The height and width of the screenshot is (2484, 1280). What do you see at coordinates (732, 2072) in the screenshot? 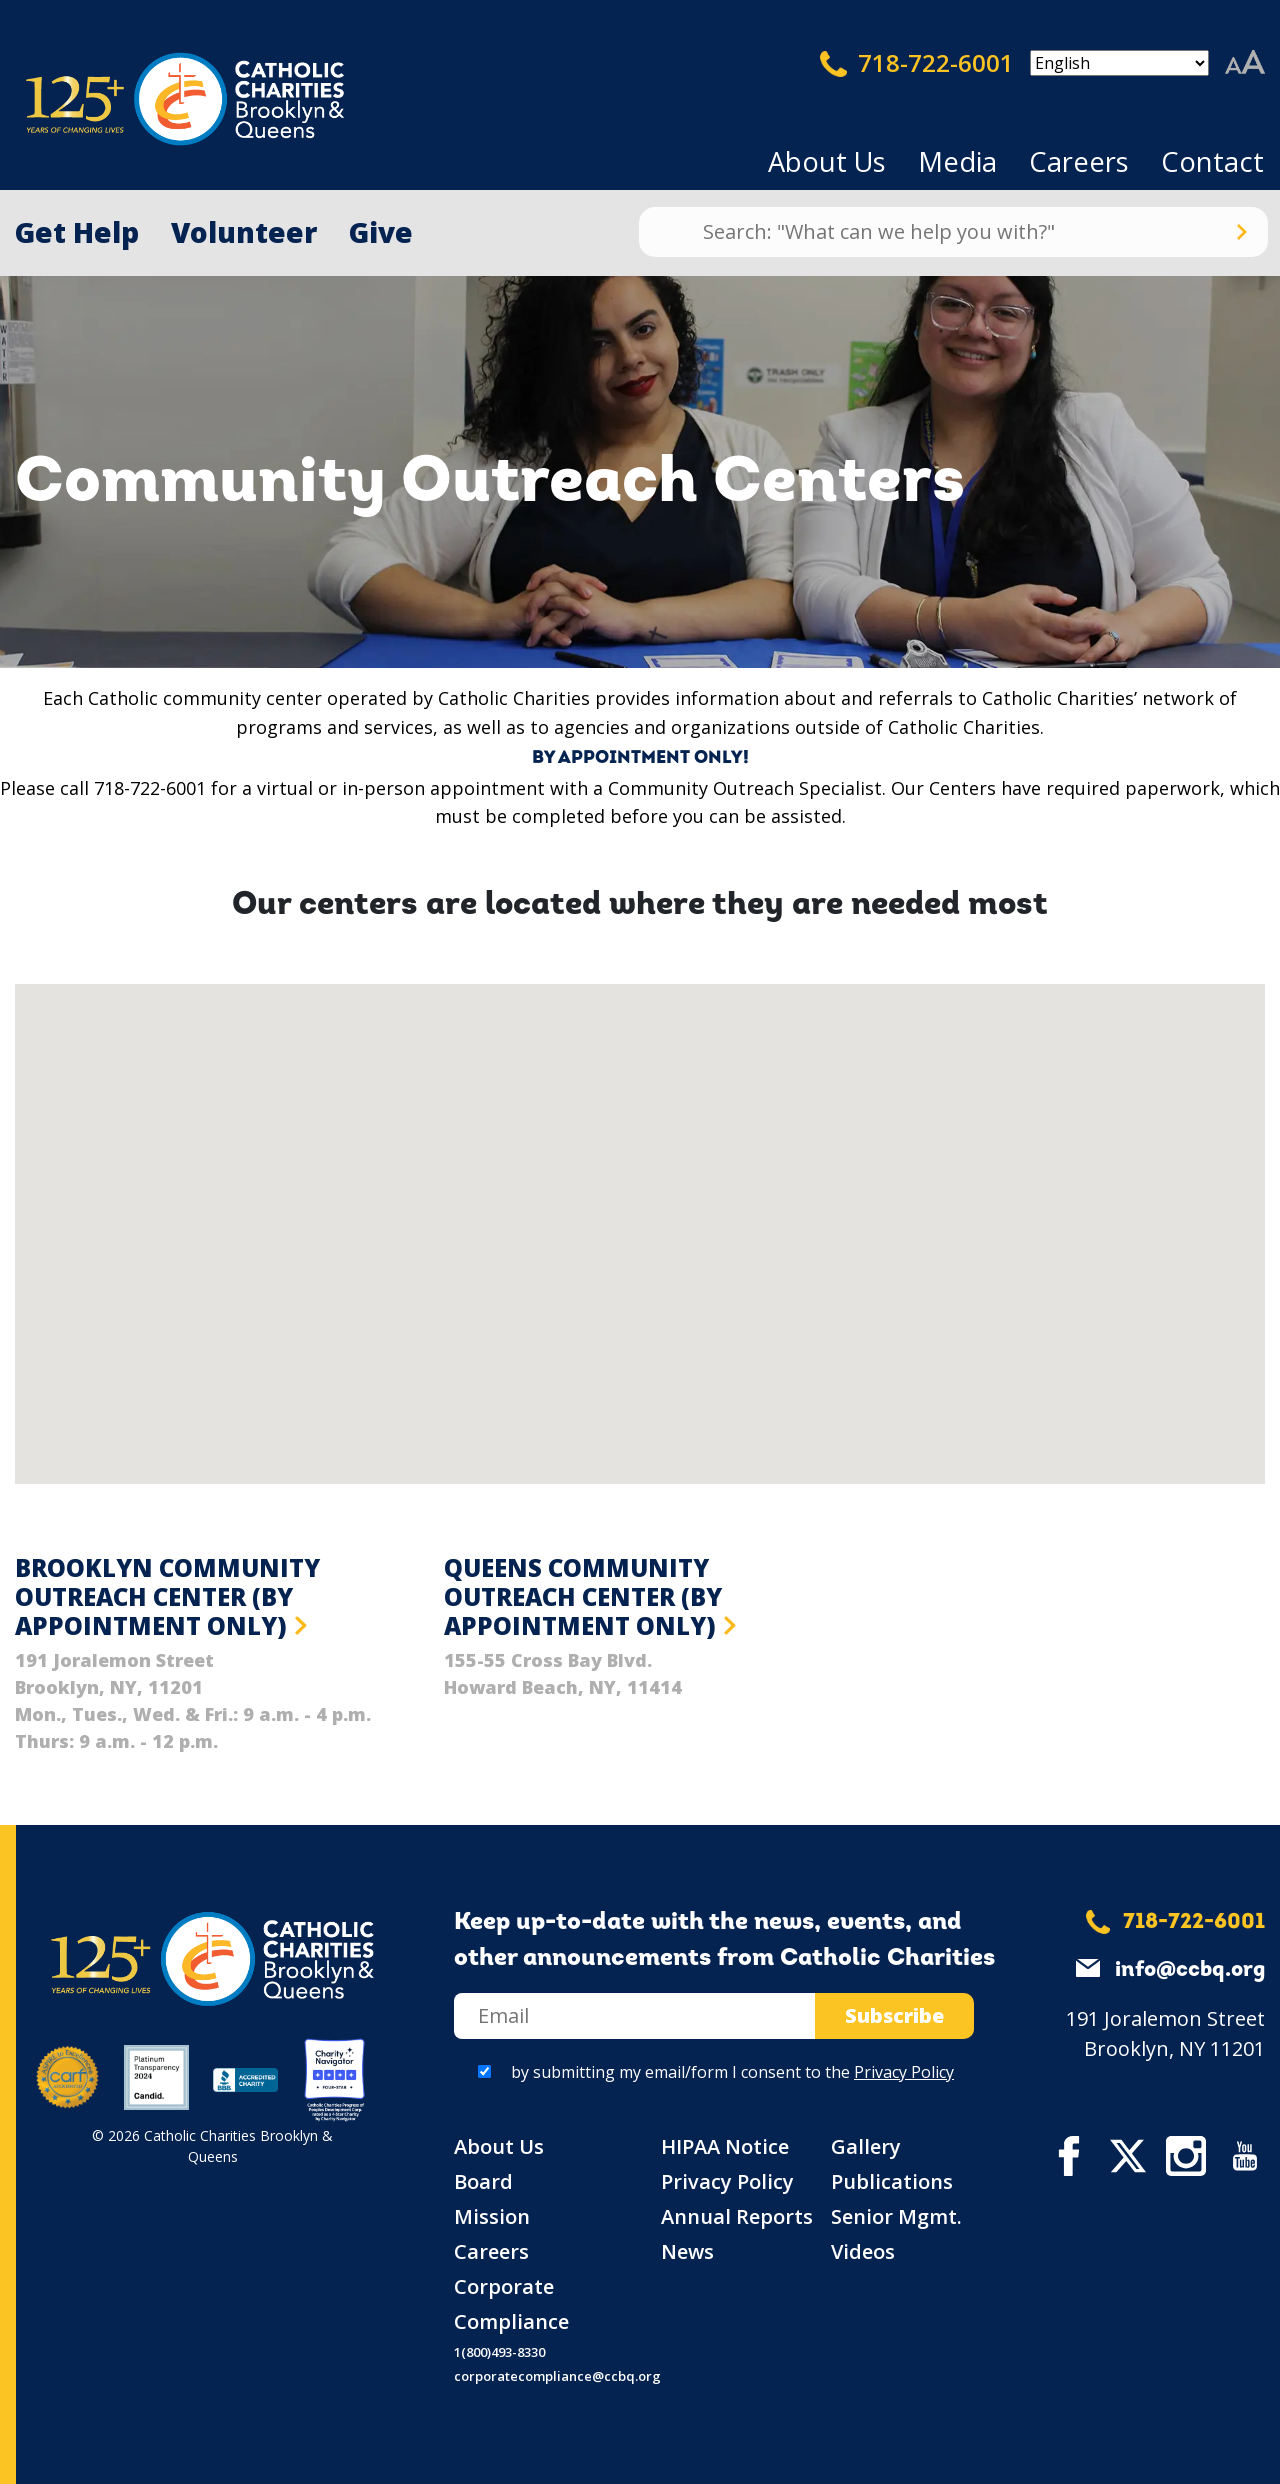
I see `by submitting my email/form I consent to the` at bounding box center [732, 2072].